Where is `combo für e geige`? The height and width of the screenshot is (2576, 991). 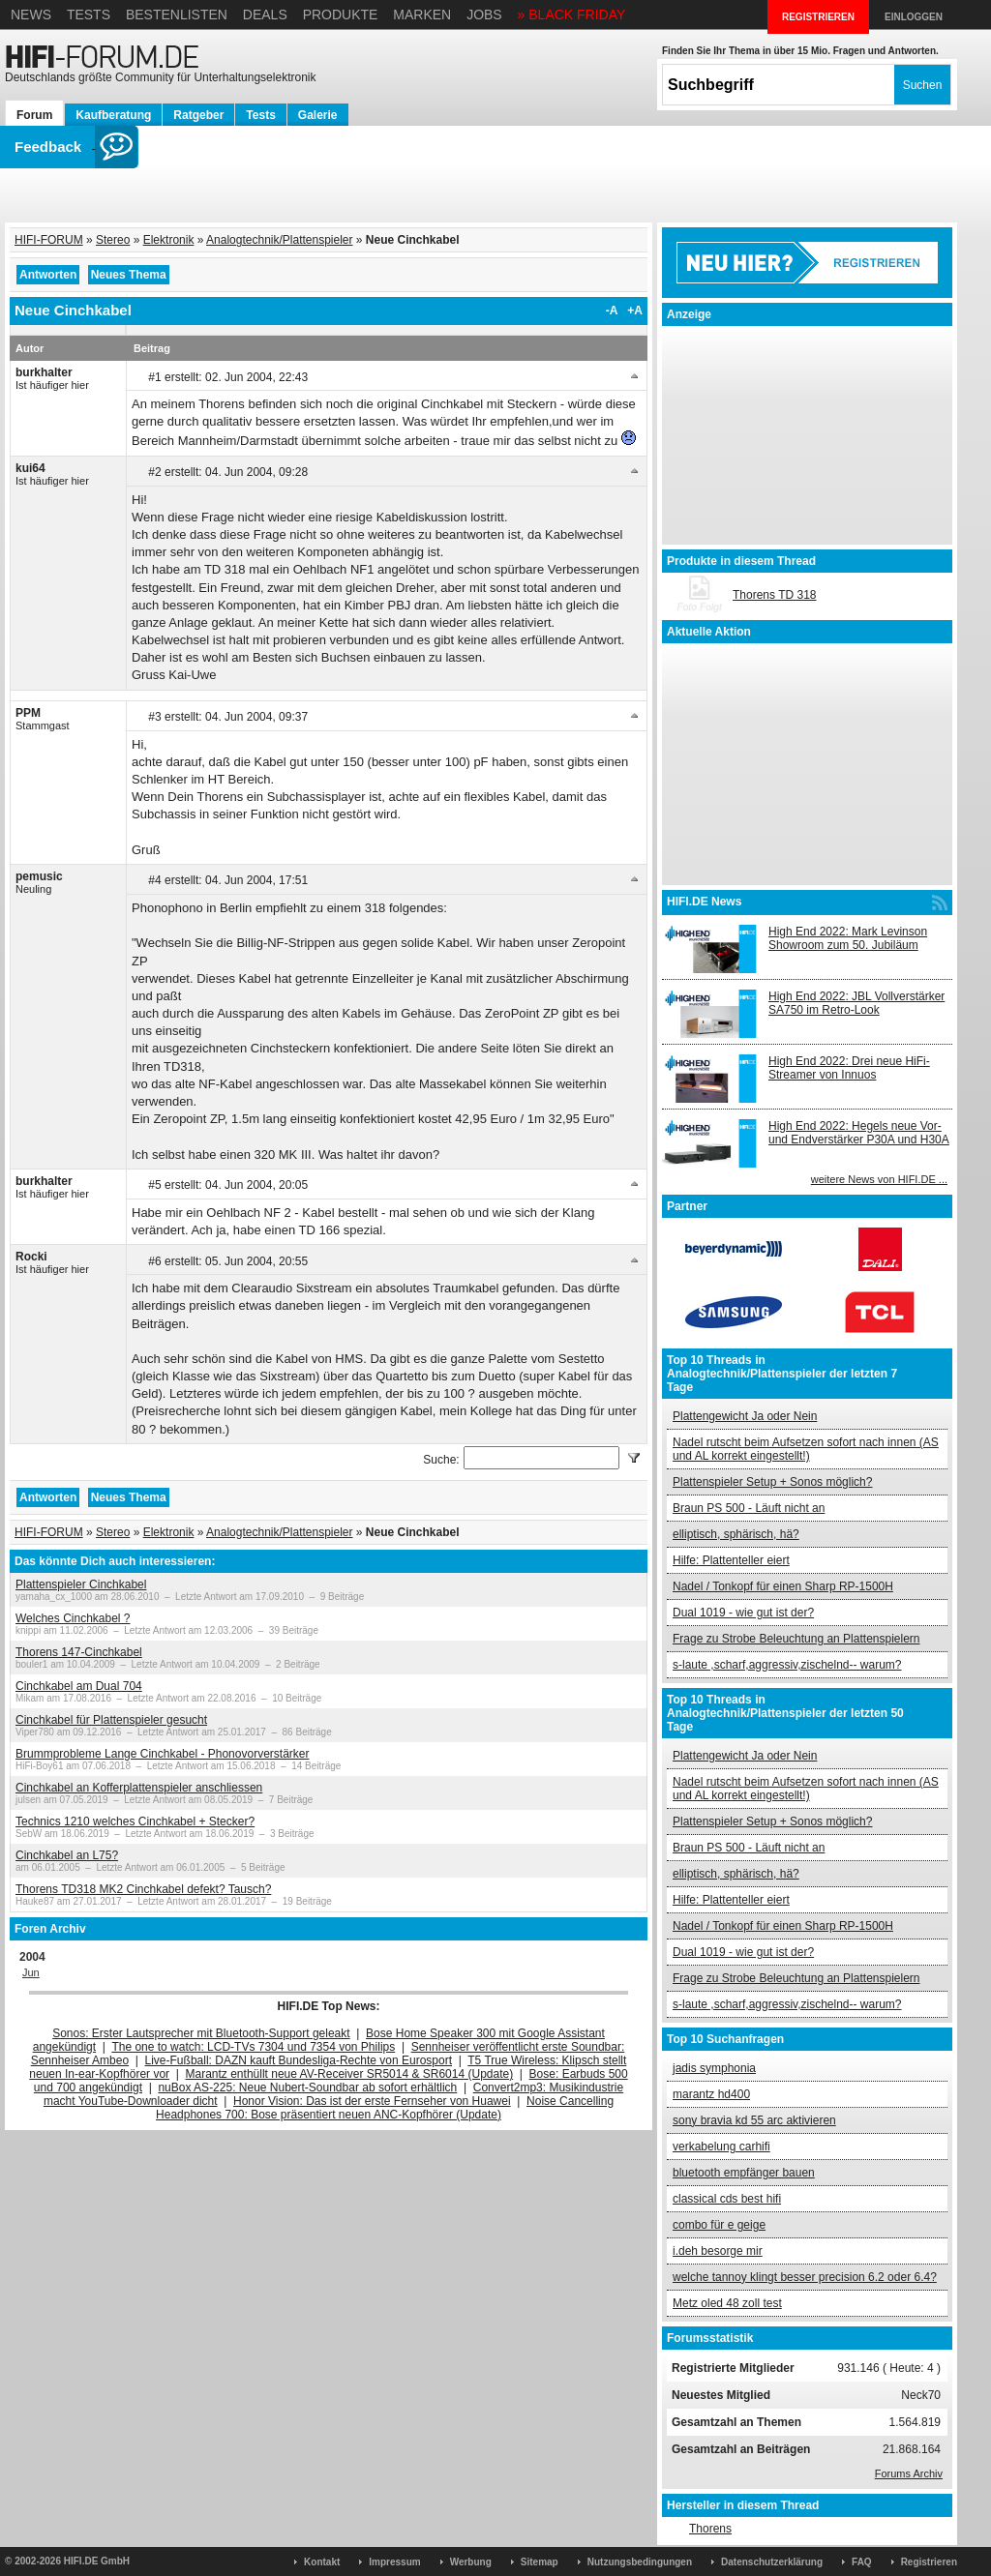 combo für e geige is located at coordinates (719, 2225).